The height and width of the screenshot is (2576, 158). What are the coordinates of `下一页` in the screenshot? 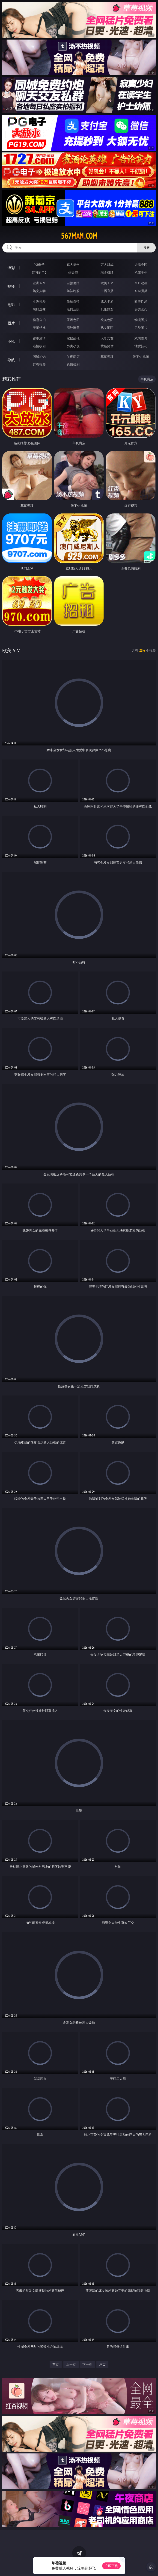 It's located at (87, 2364).